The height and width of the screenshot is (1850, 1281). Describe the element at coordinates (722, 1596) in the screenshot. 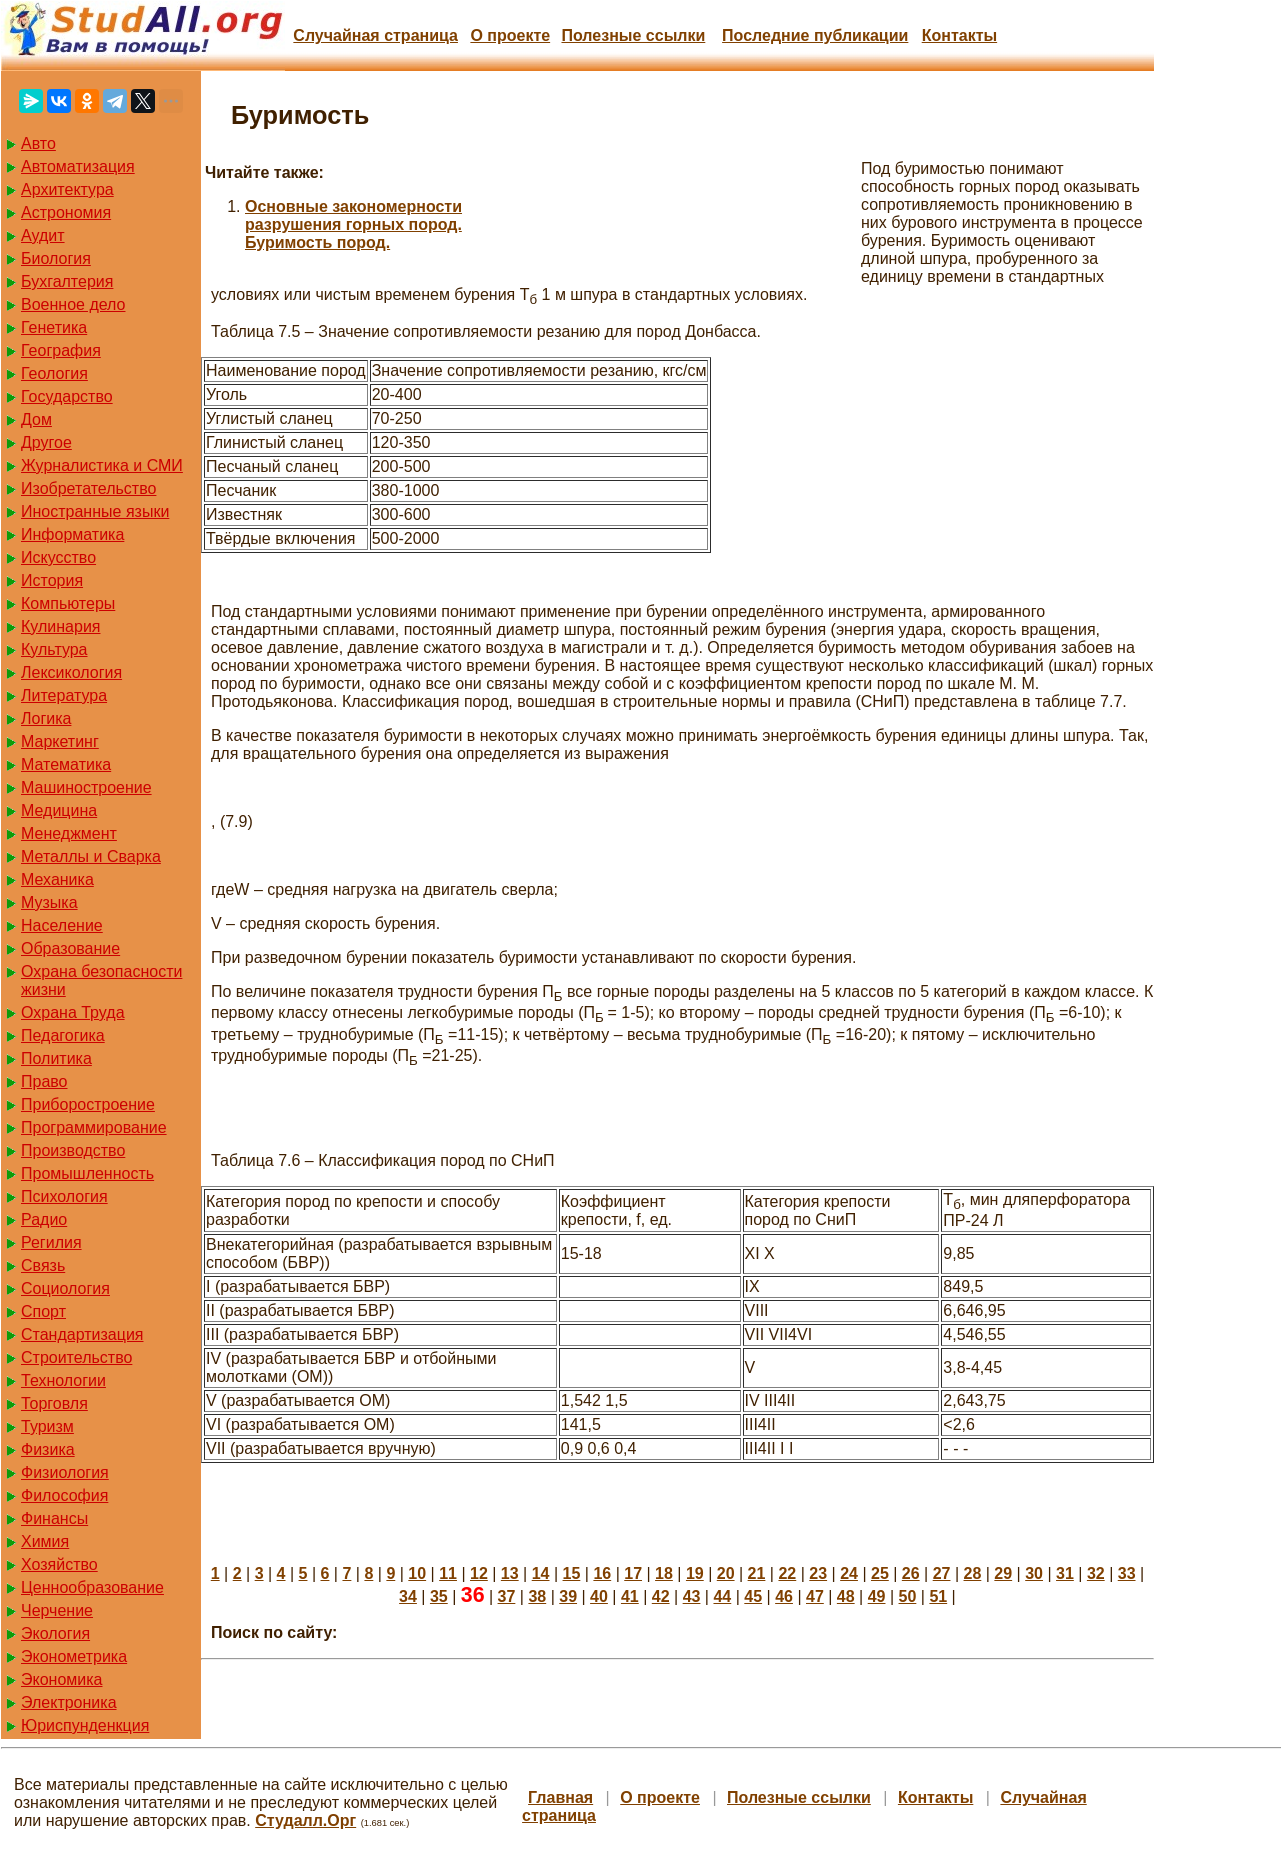

I see `44` at that location.